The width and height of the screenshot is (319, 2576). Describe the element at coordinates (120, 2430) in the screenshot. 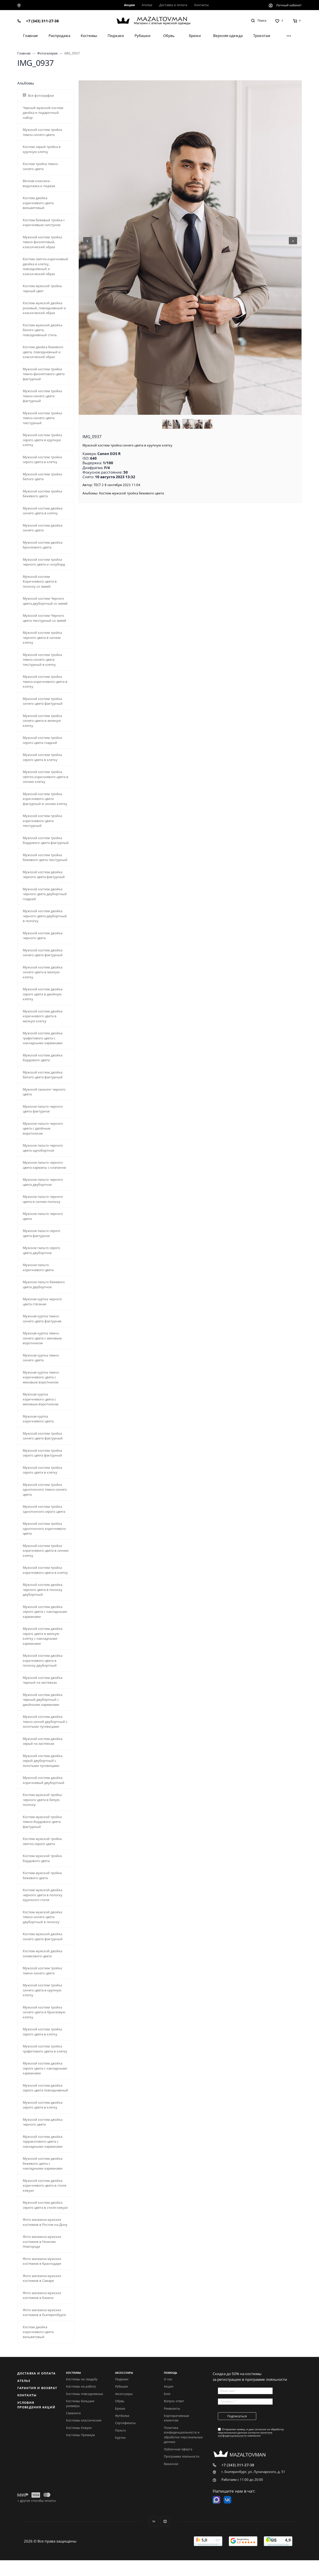

I see `Пальто` at that location.